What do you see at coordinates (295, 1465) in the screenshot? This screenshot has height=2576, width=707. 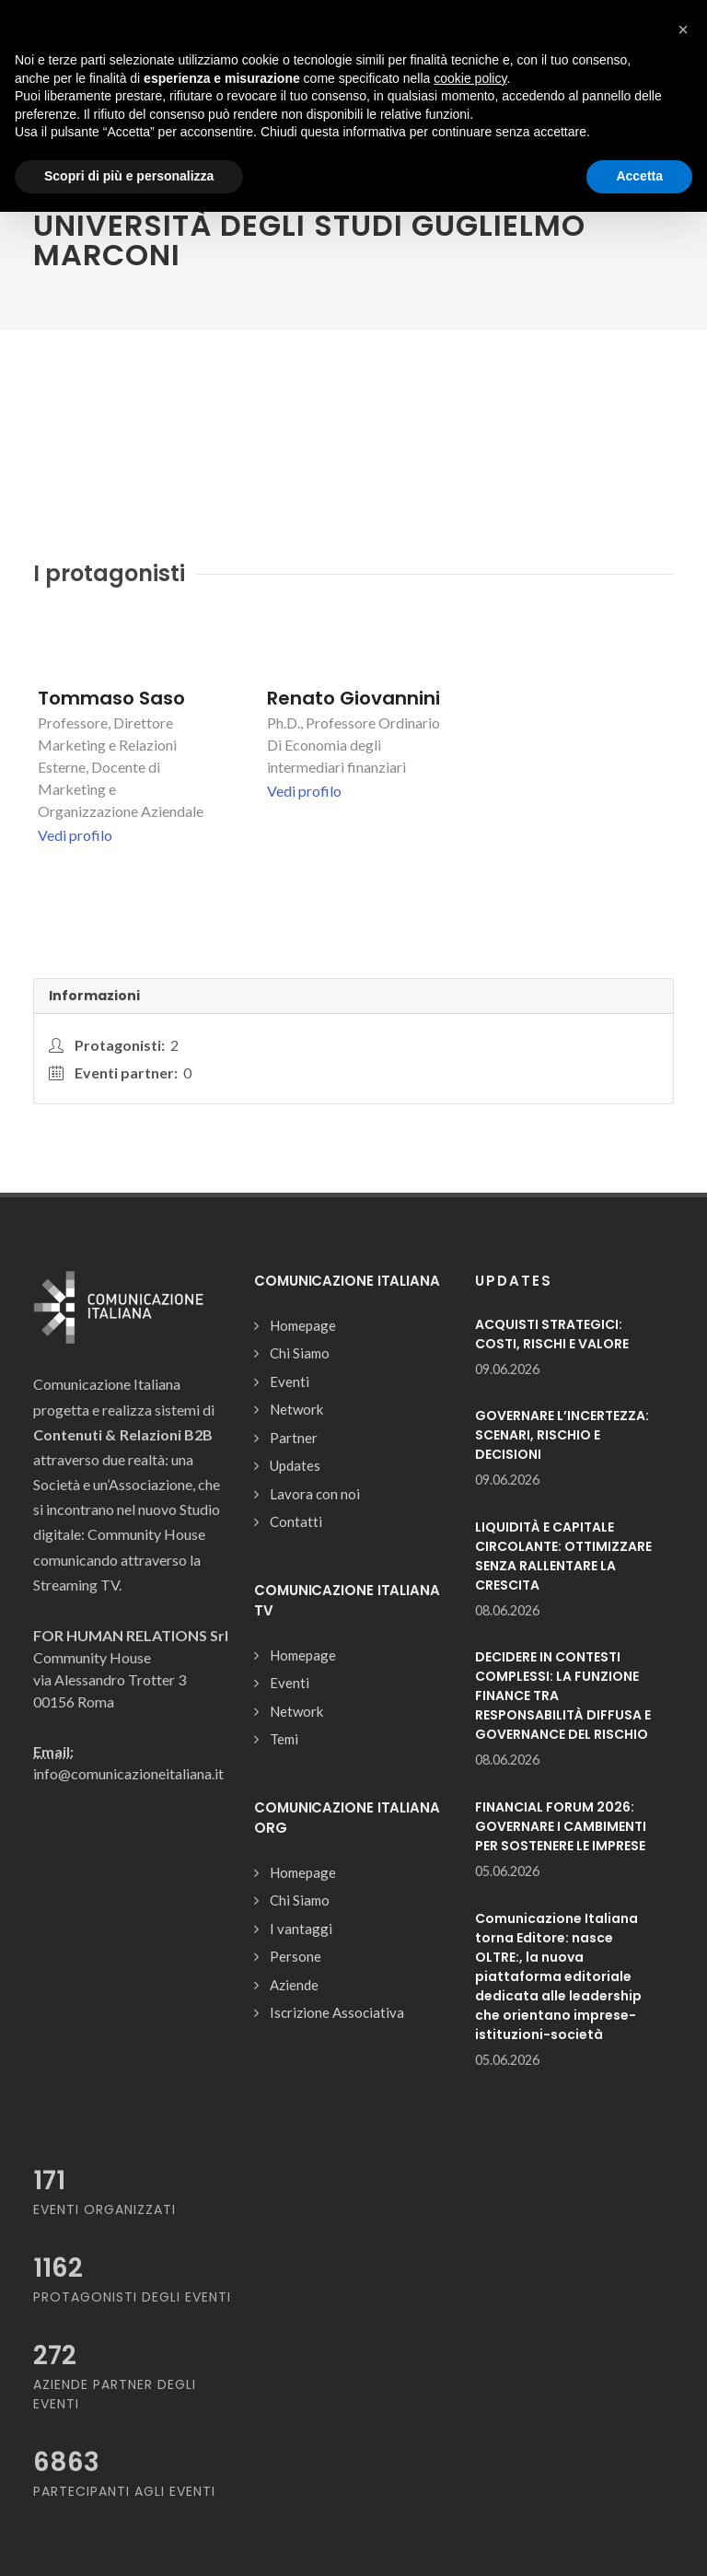 I see `Updates` at bounding box center [295, 1465].